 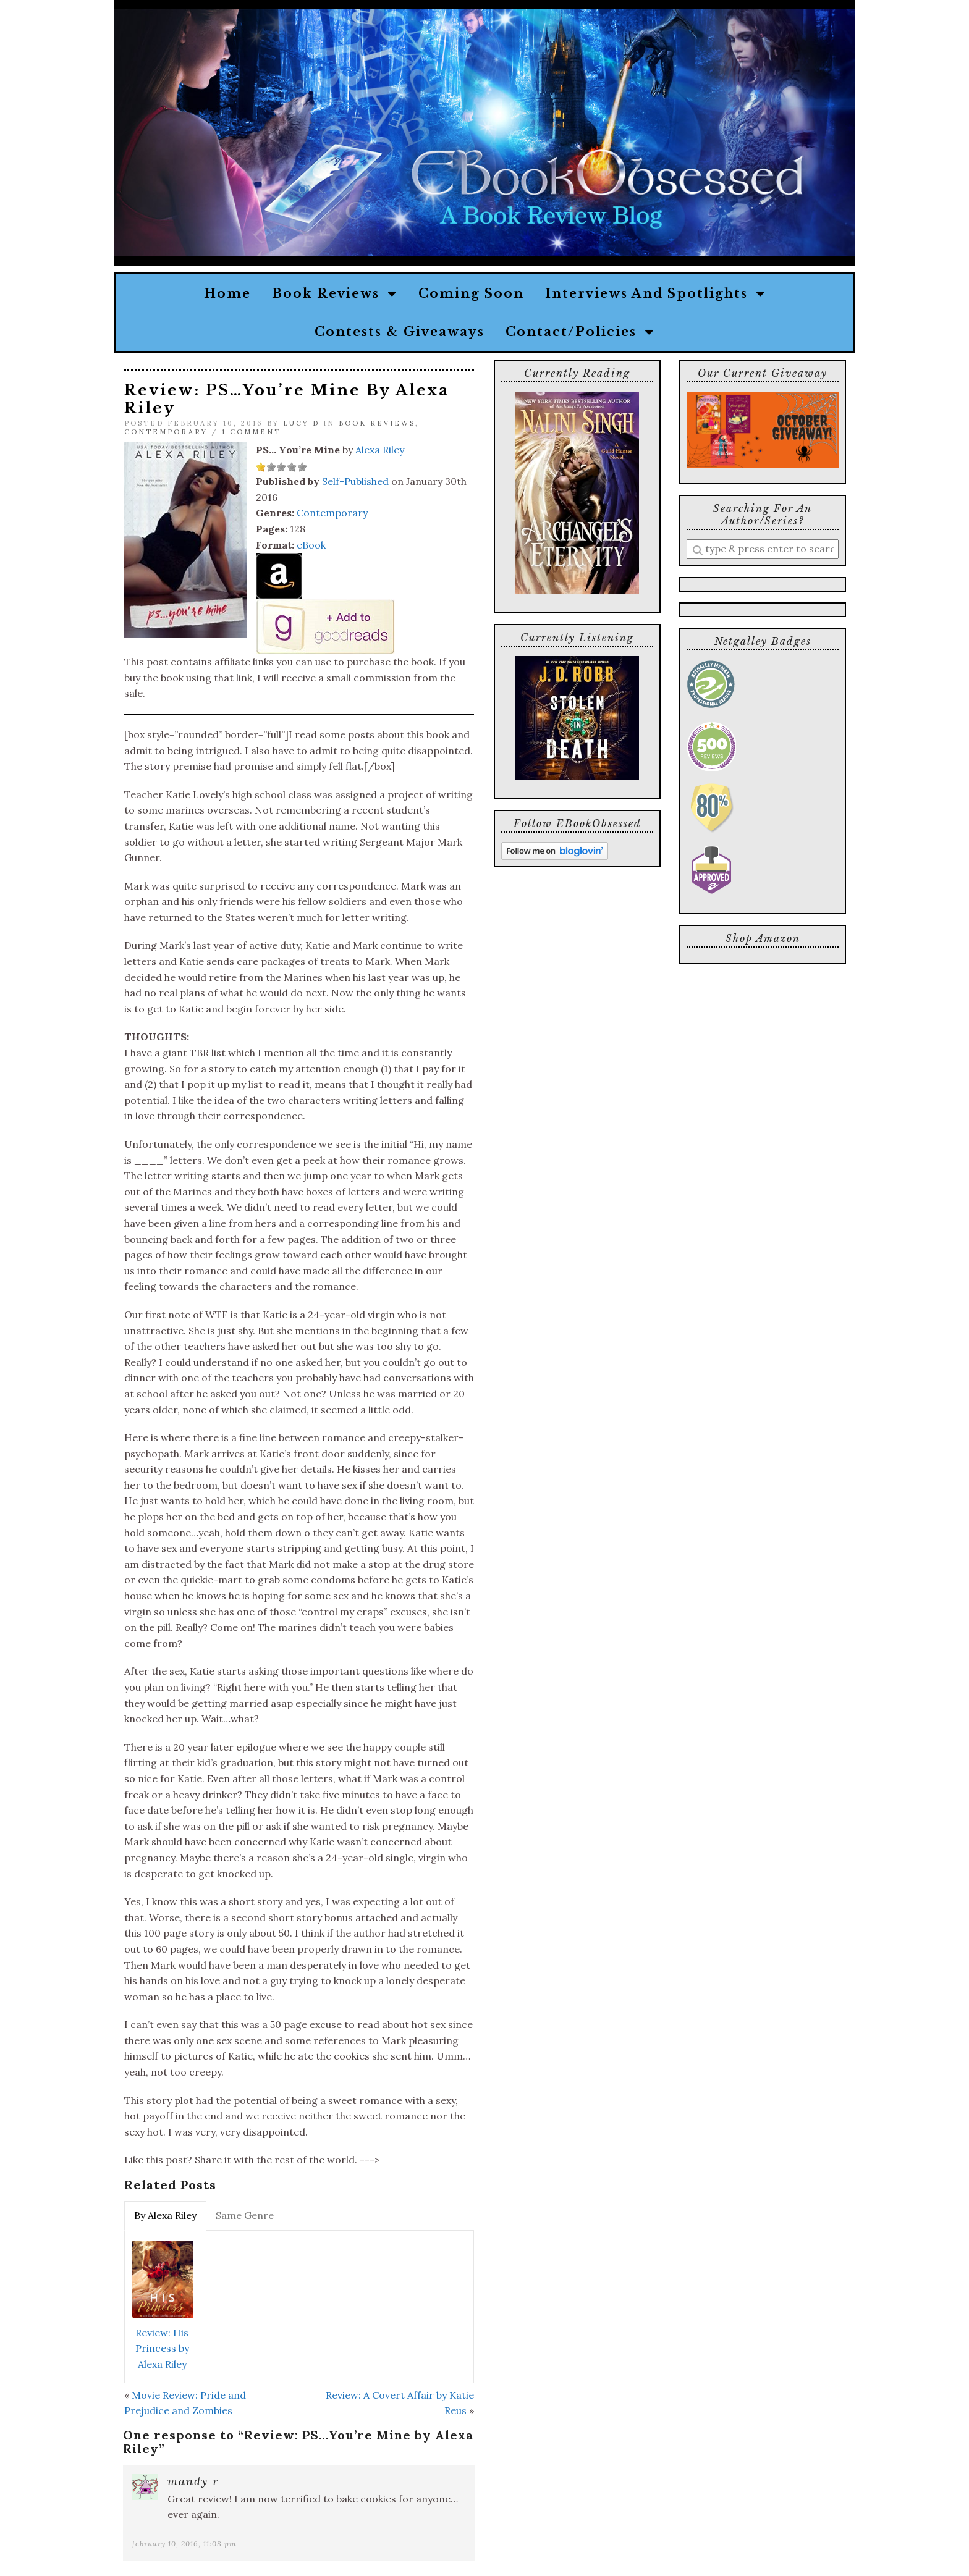 I want to click on Contests & Giveaways, so click(x=400, y=331).